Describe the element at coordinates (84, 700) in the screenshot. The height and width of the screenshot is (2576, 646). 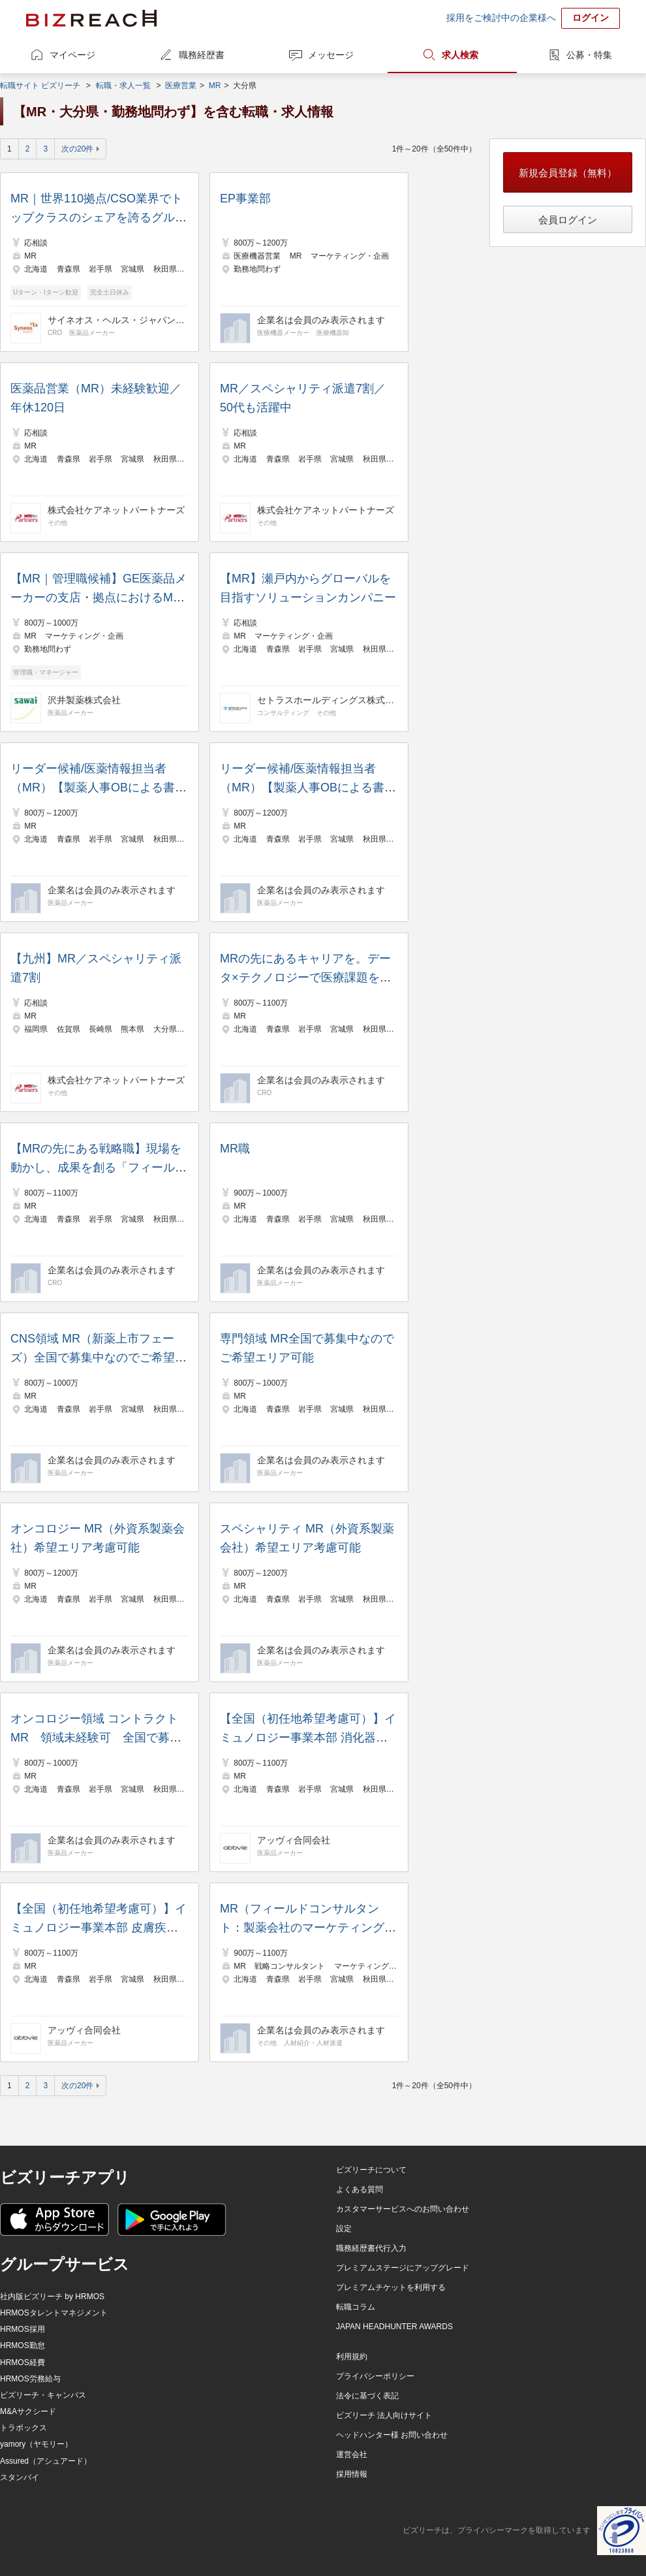
I see `沢井製薬株式会社` at that location.